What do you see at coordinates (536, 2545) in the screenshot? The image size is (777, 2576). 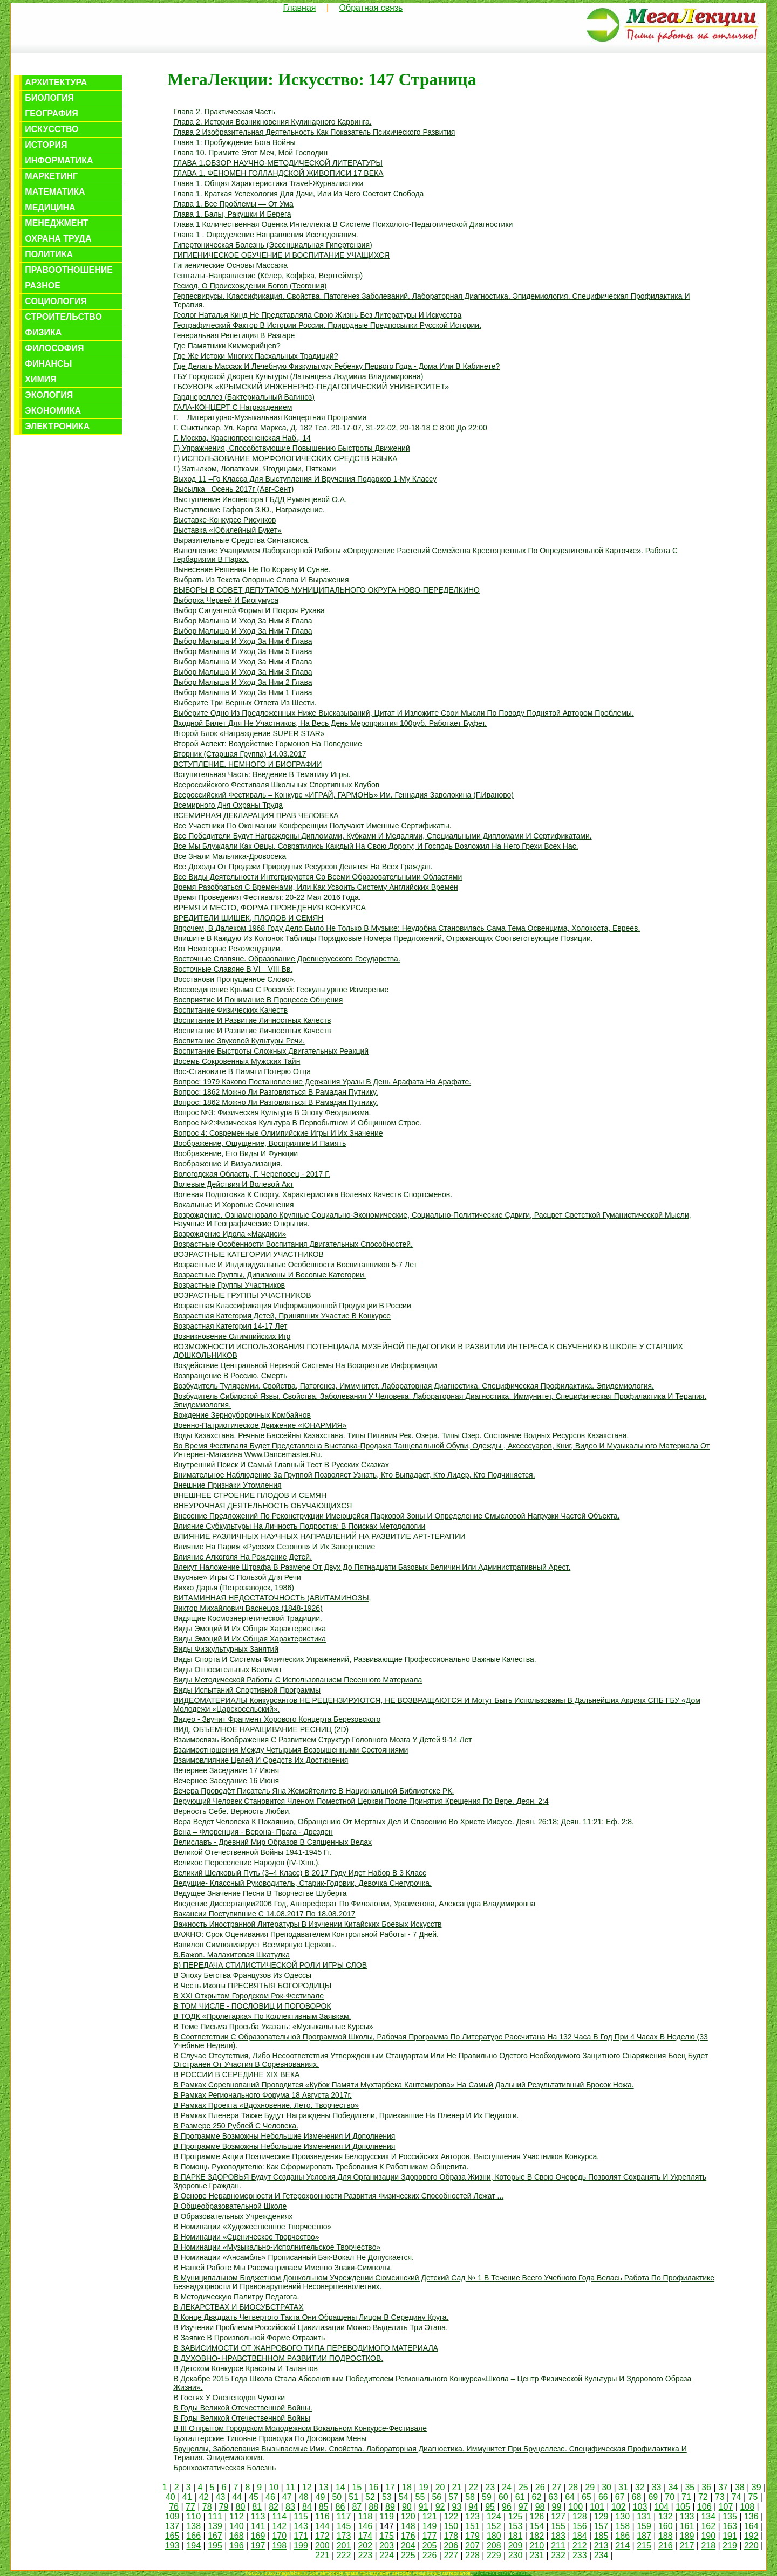 I see `210` at bounding box center [536, 2545].